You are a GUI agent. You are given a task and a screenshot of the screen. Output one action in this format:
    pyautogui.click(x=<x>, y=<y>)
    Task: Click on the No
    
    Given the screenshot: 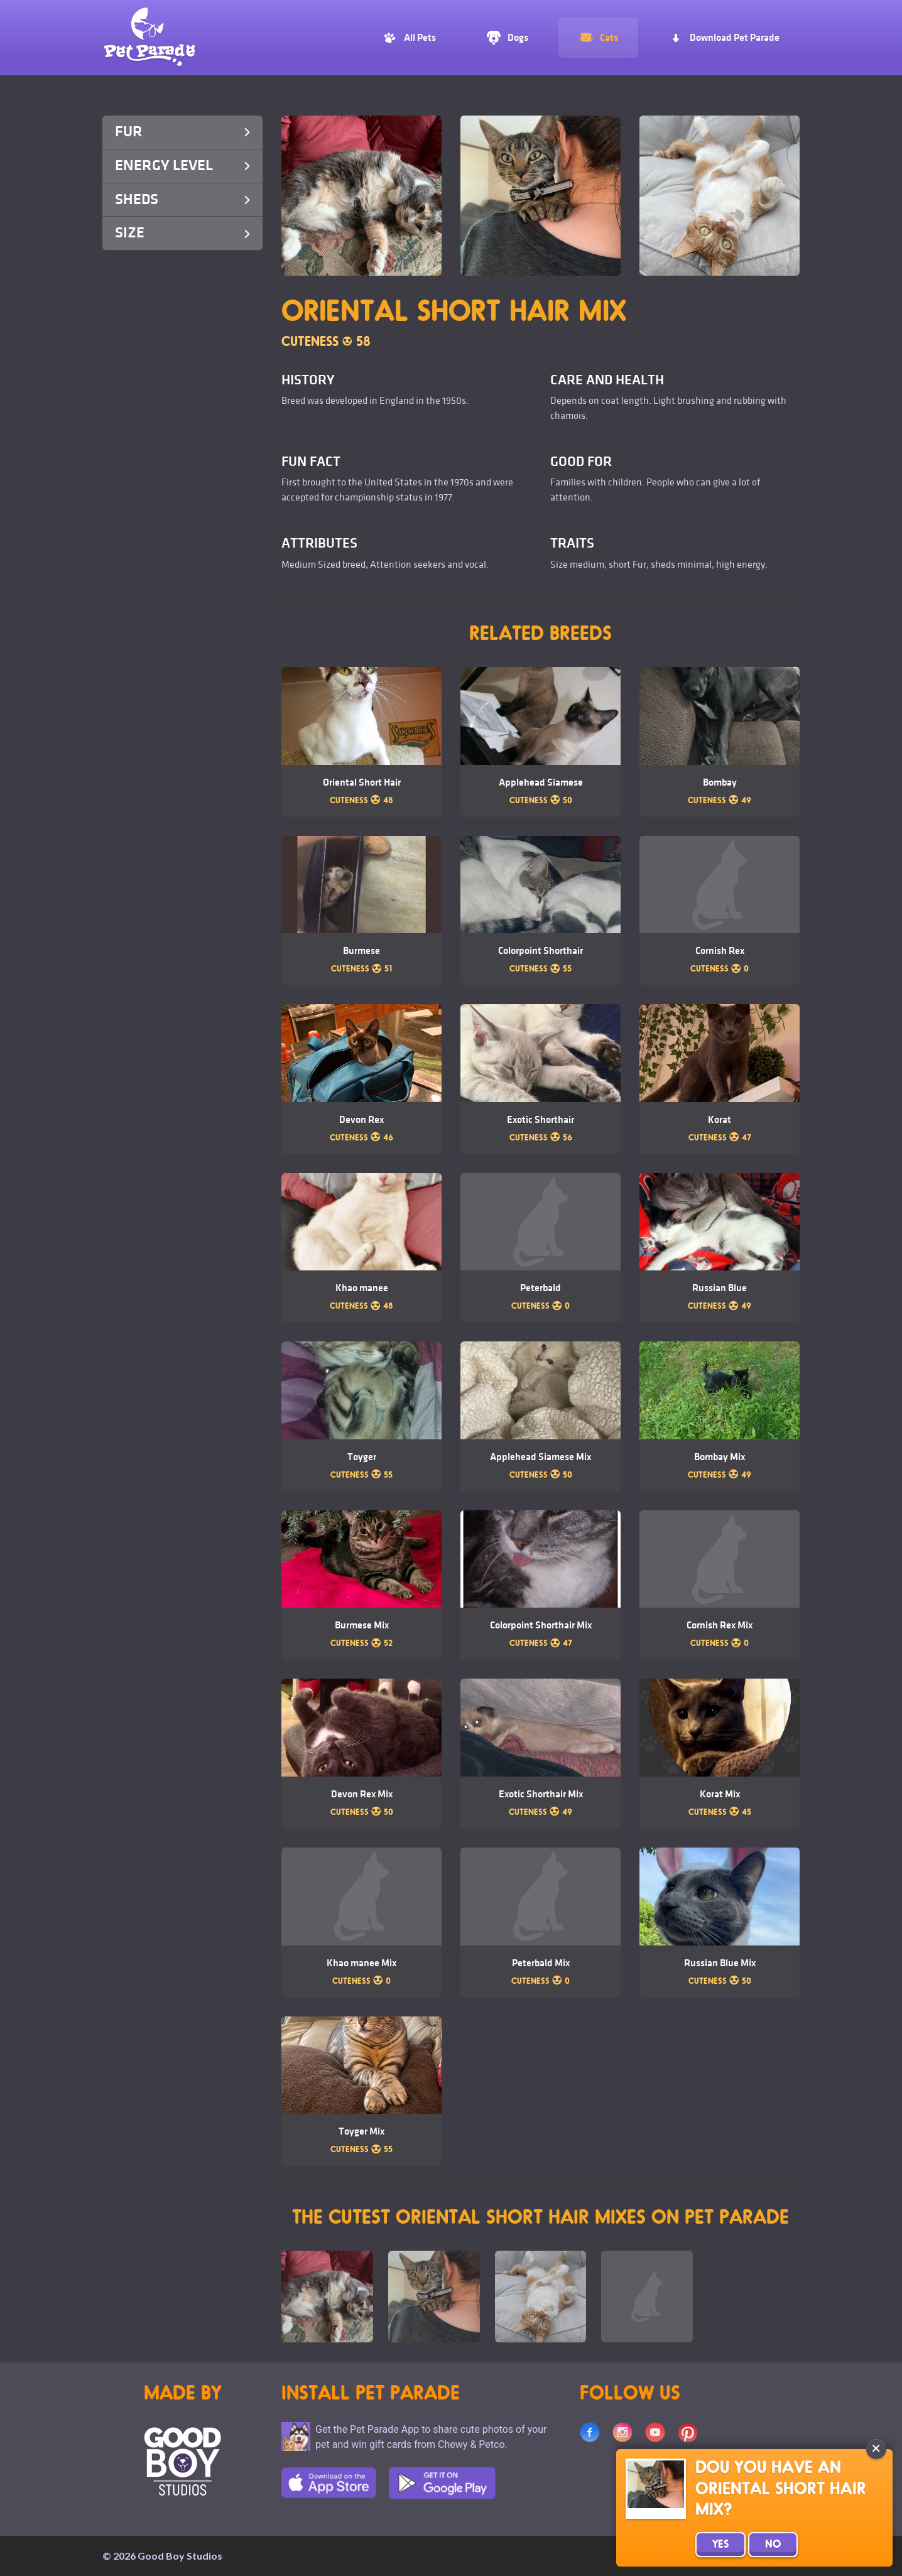 What is the action you would take?
    pyautogui.click(x=773, y=2545)
    